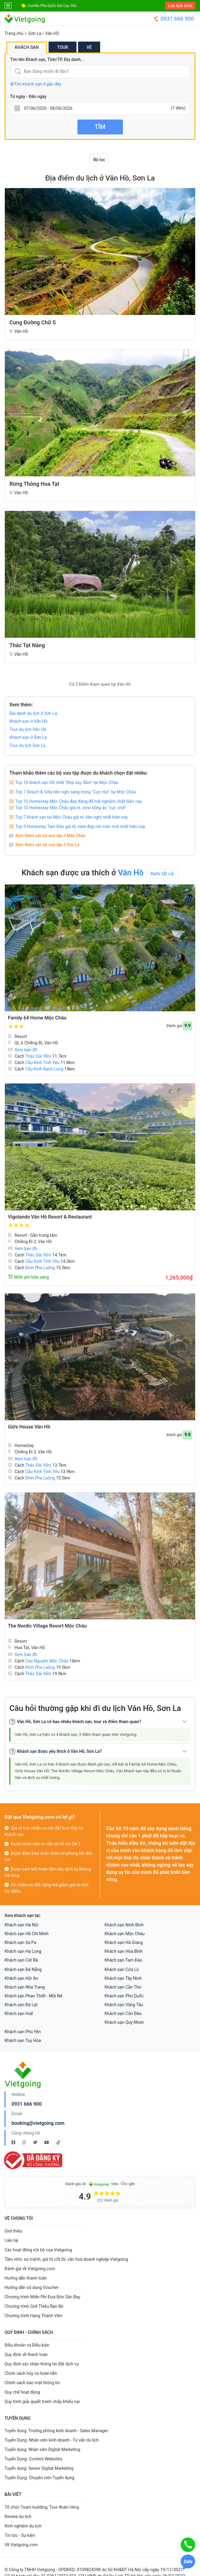 The height and width of the screenshot is (2576, 200). Describe the element at coordinates (23, 2040) in the screenshot. I see `Khách sạn Tuy Hòa` at that location.